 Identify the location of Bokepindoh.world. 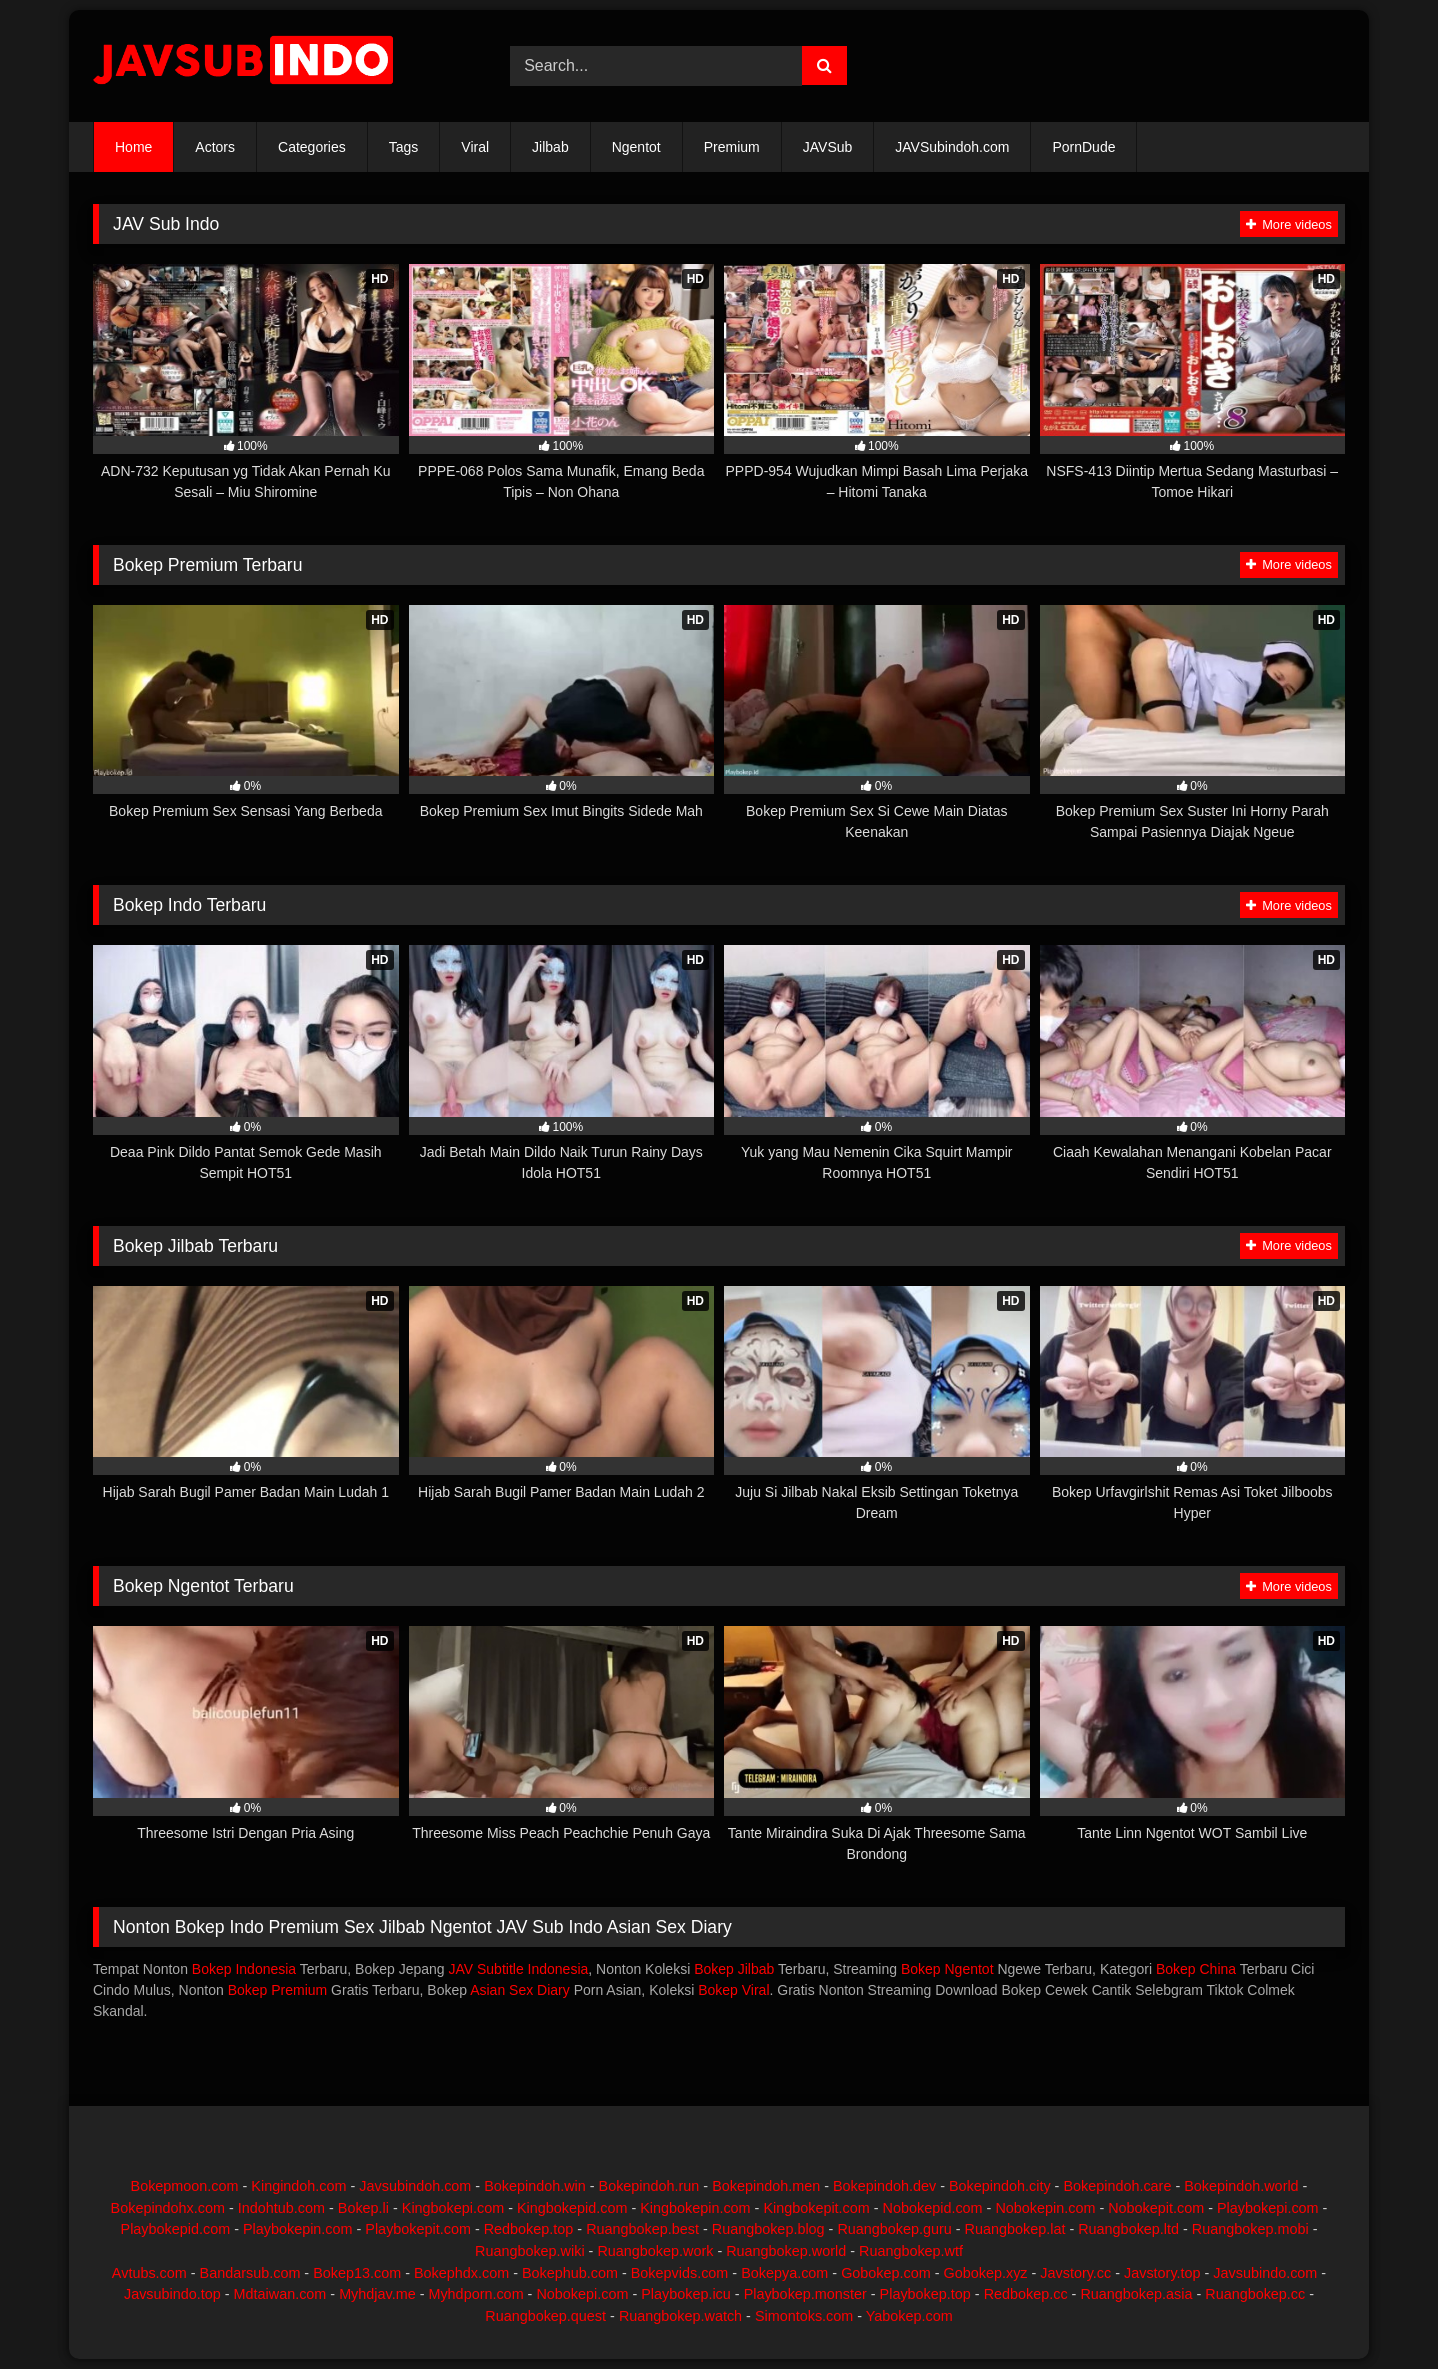
(1241, 2186).